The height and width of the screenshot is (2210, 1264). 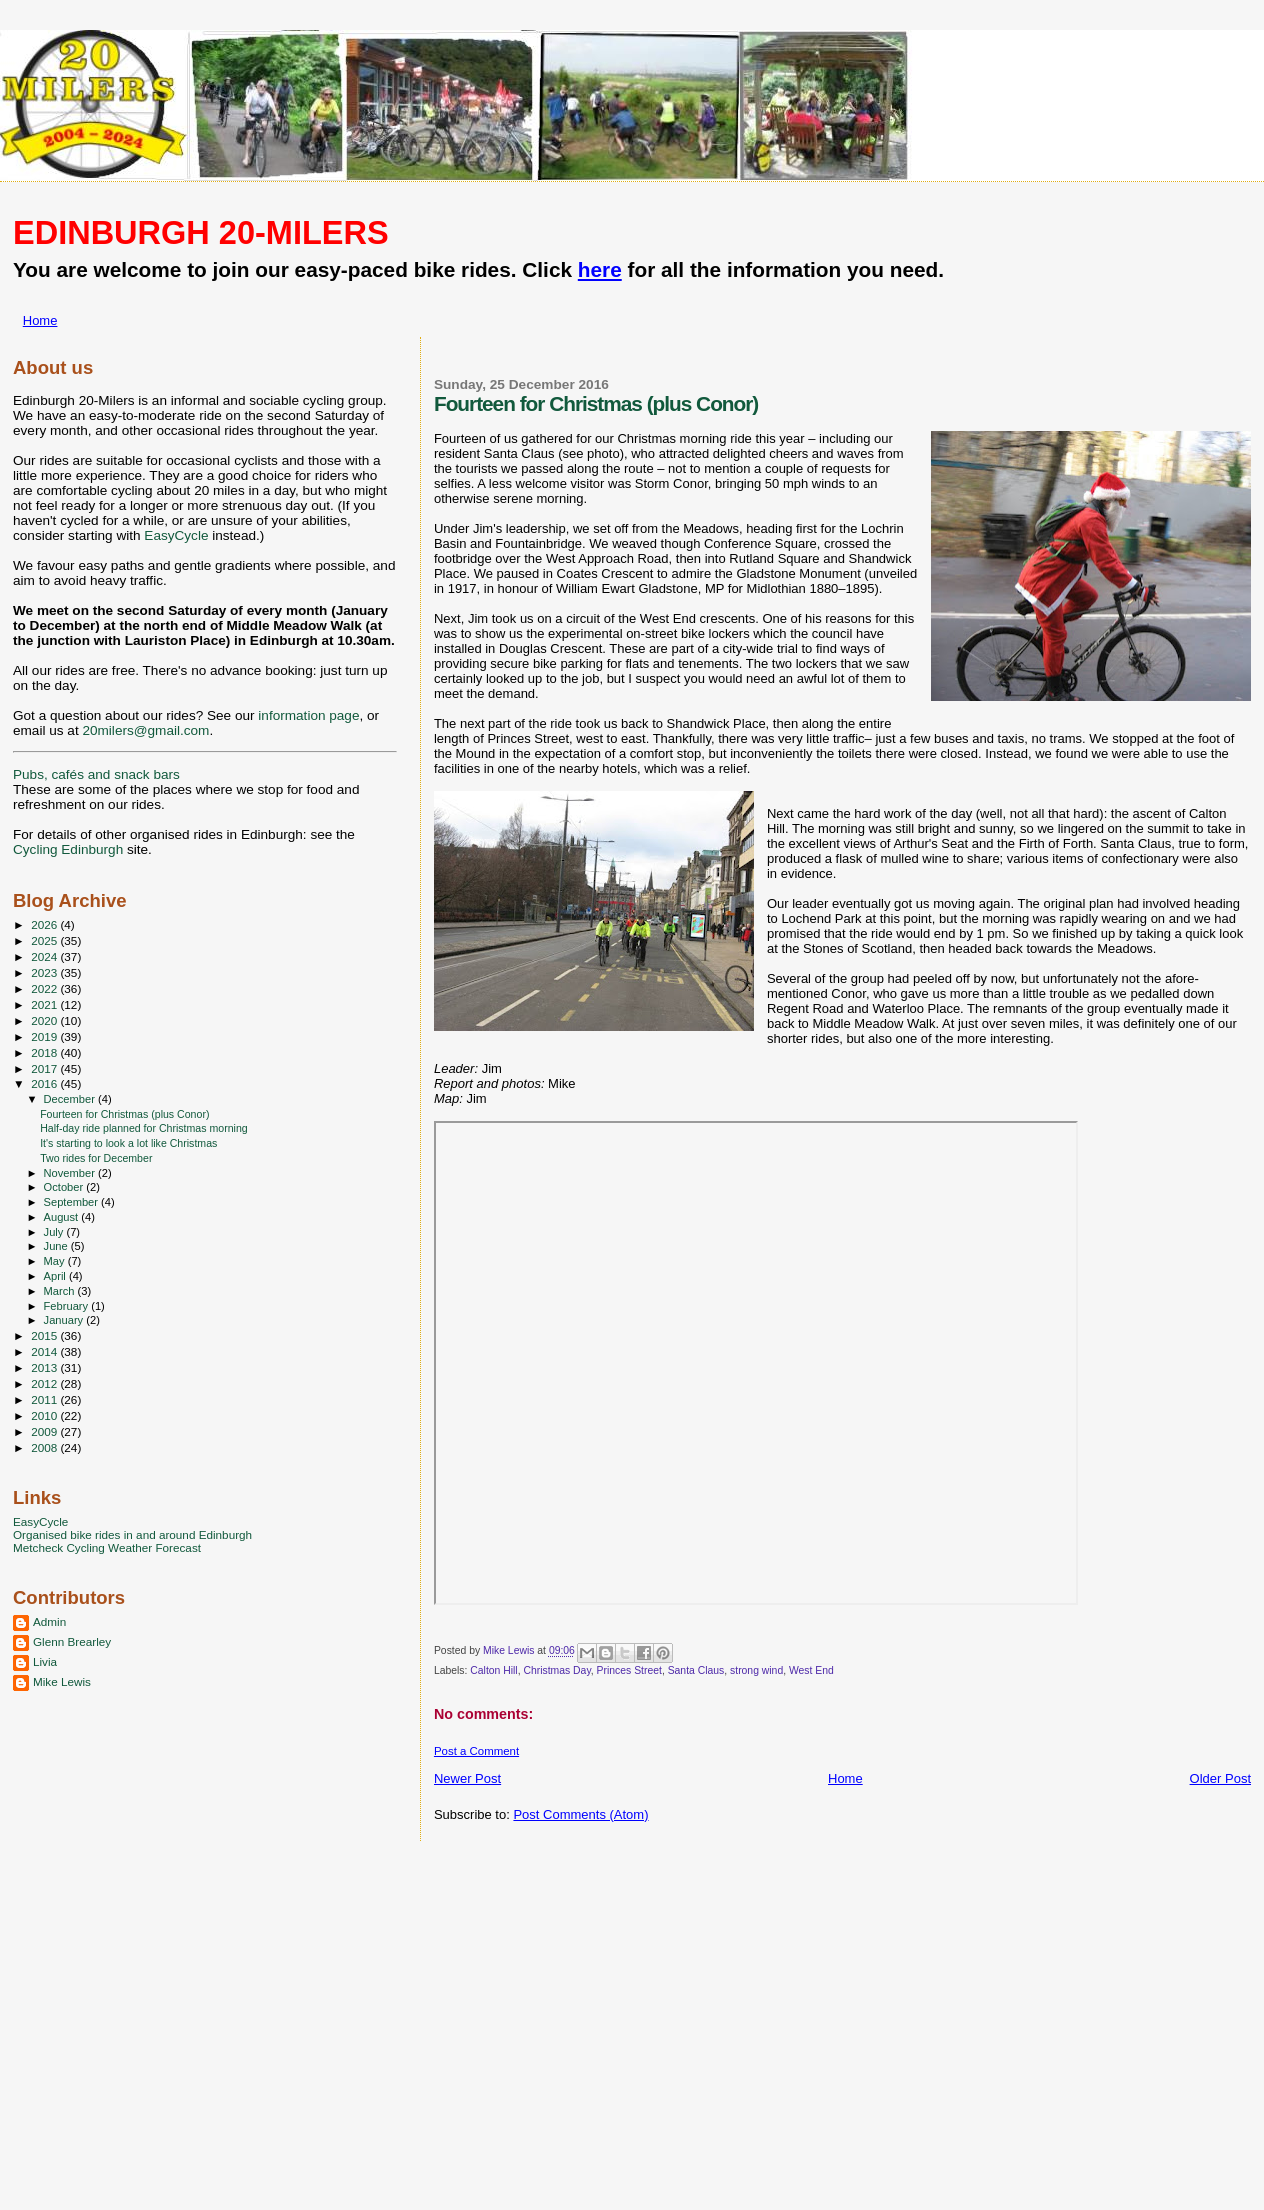 What do you see at coordinates (45, 1415) in the screenshot?
I see `2010` at bounding box center [45, 1415].